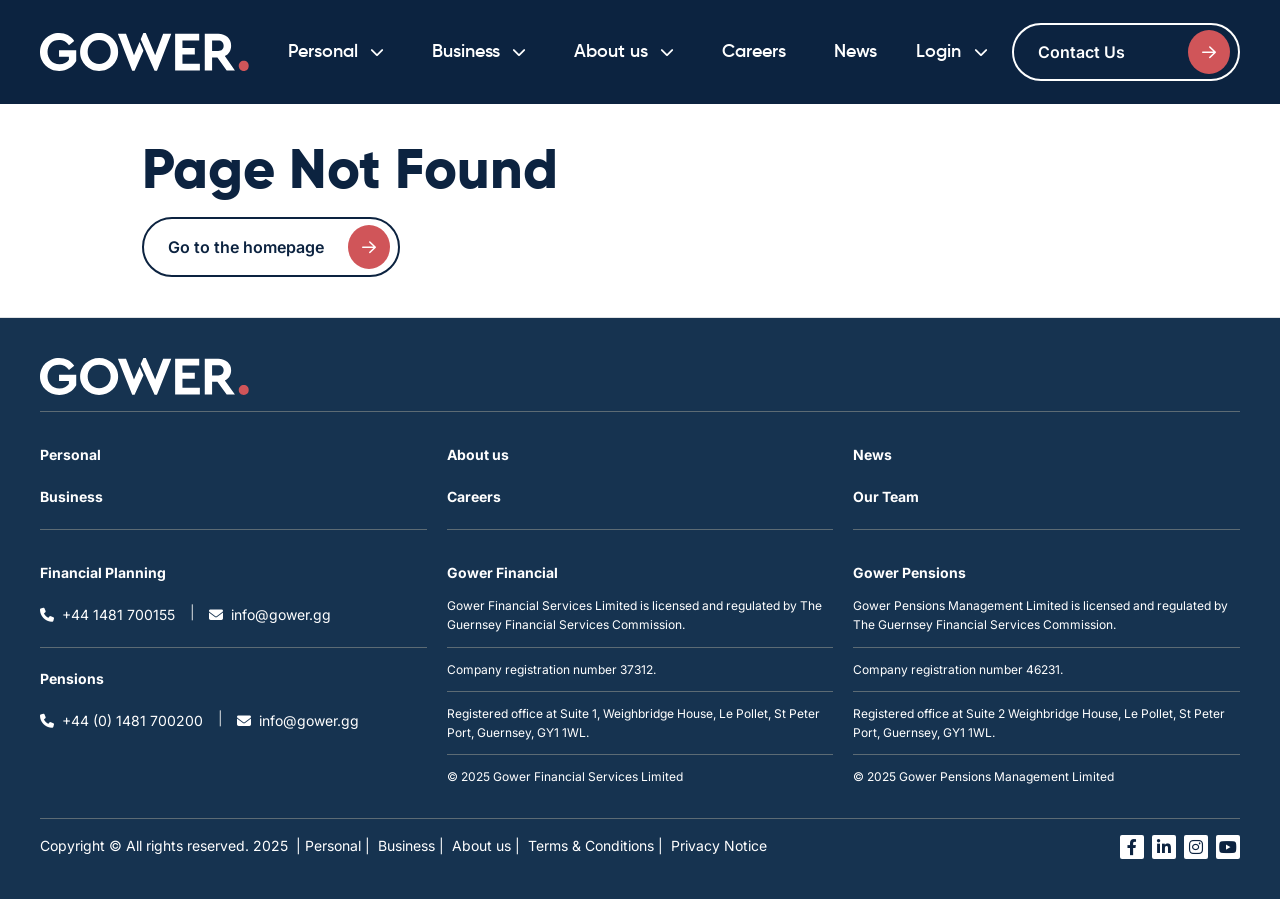  I want to click on Personal, so click(70, 454).